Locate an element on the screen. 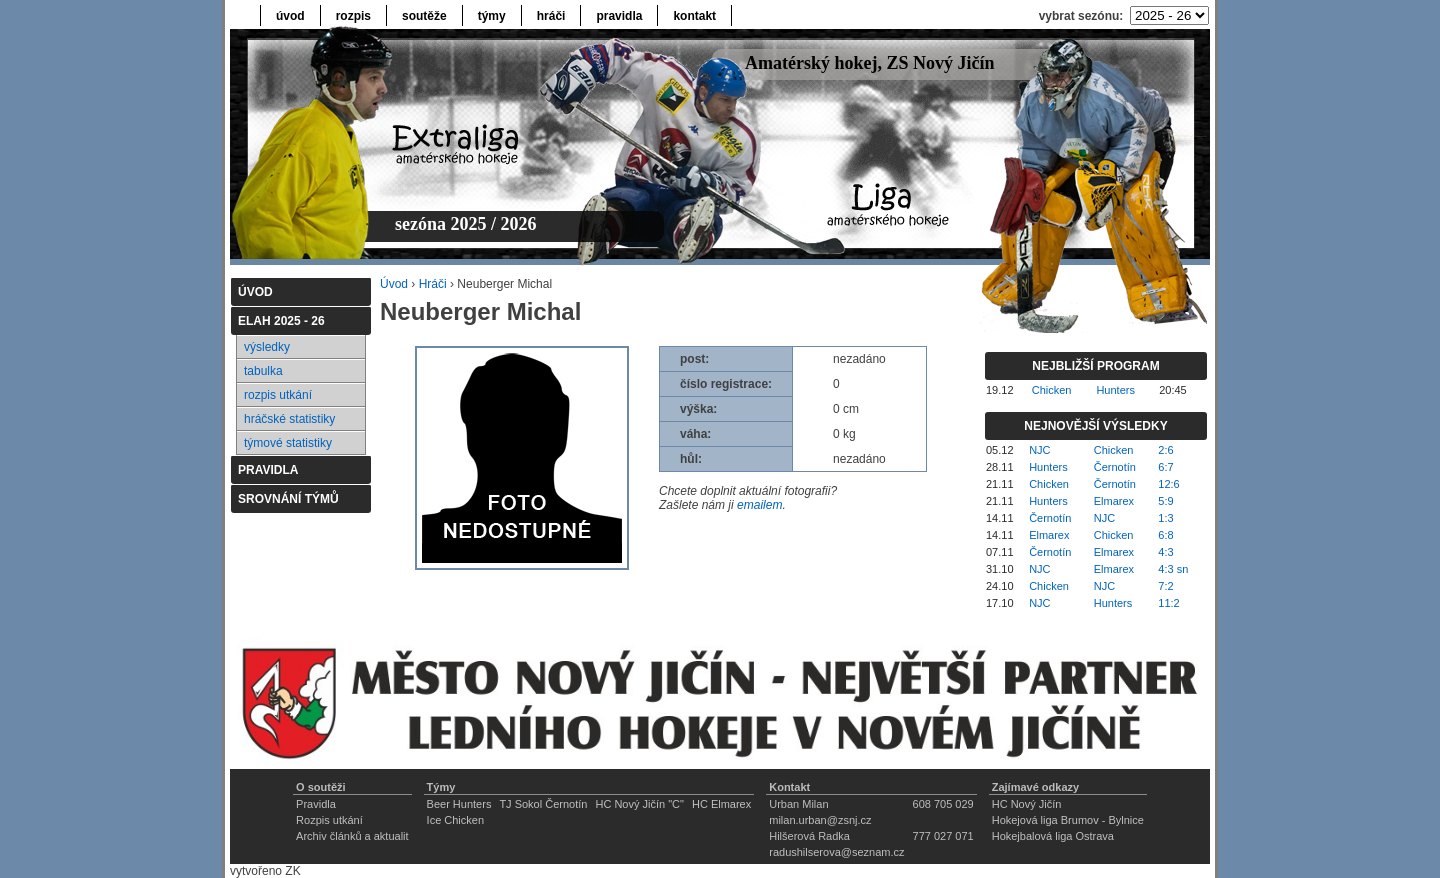 The image size is (1440, 878). 7:2 is located at coordinates (1165, 586).